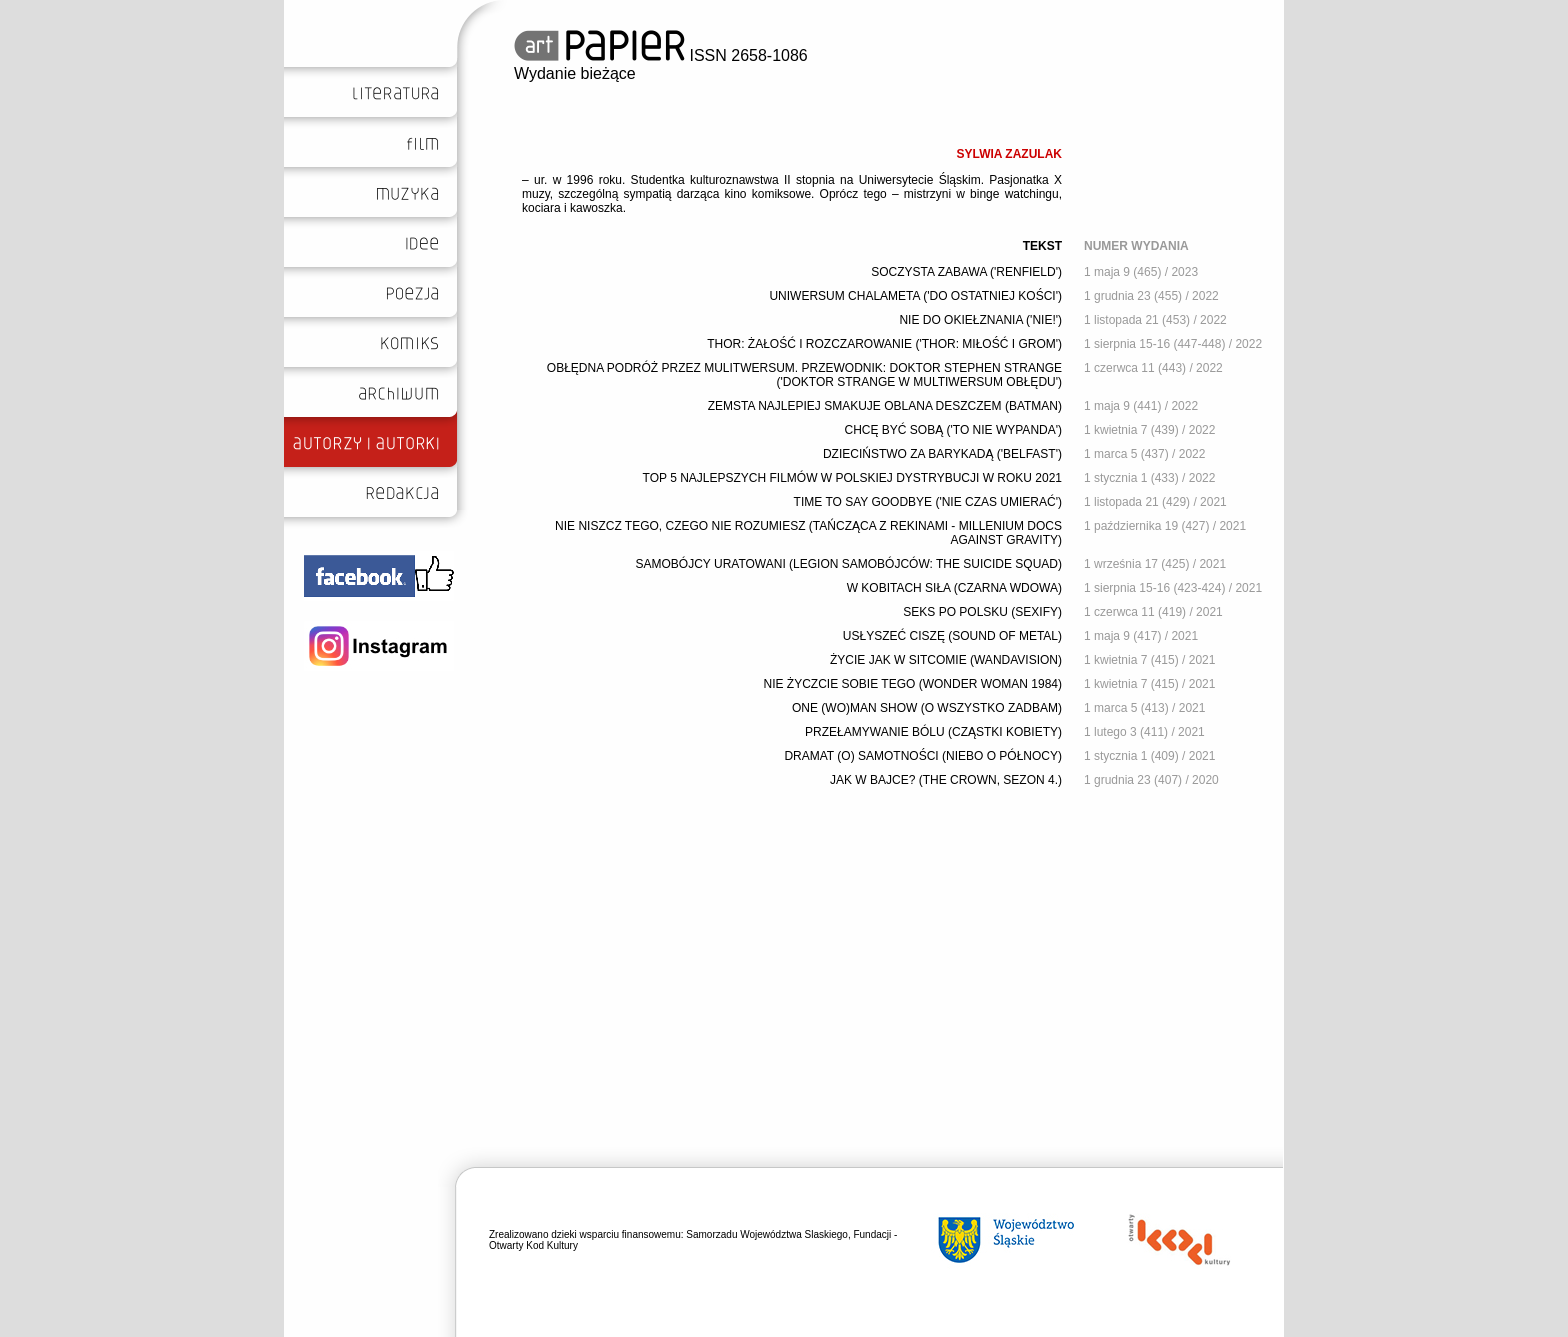 The height and width of the screenshot is (1337, 1568). Describe the element at coordinates (928, 502) in the screenshot. I see `TIME TO SAY GOODBYE ('NIE CZAS UMIERAĆ')` at that location.